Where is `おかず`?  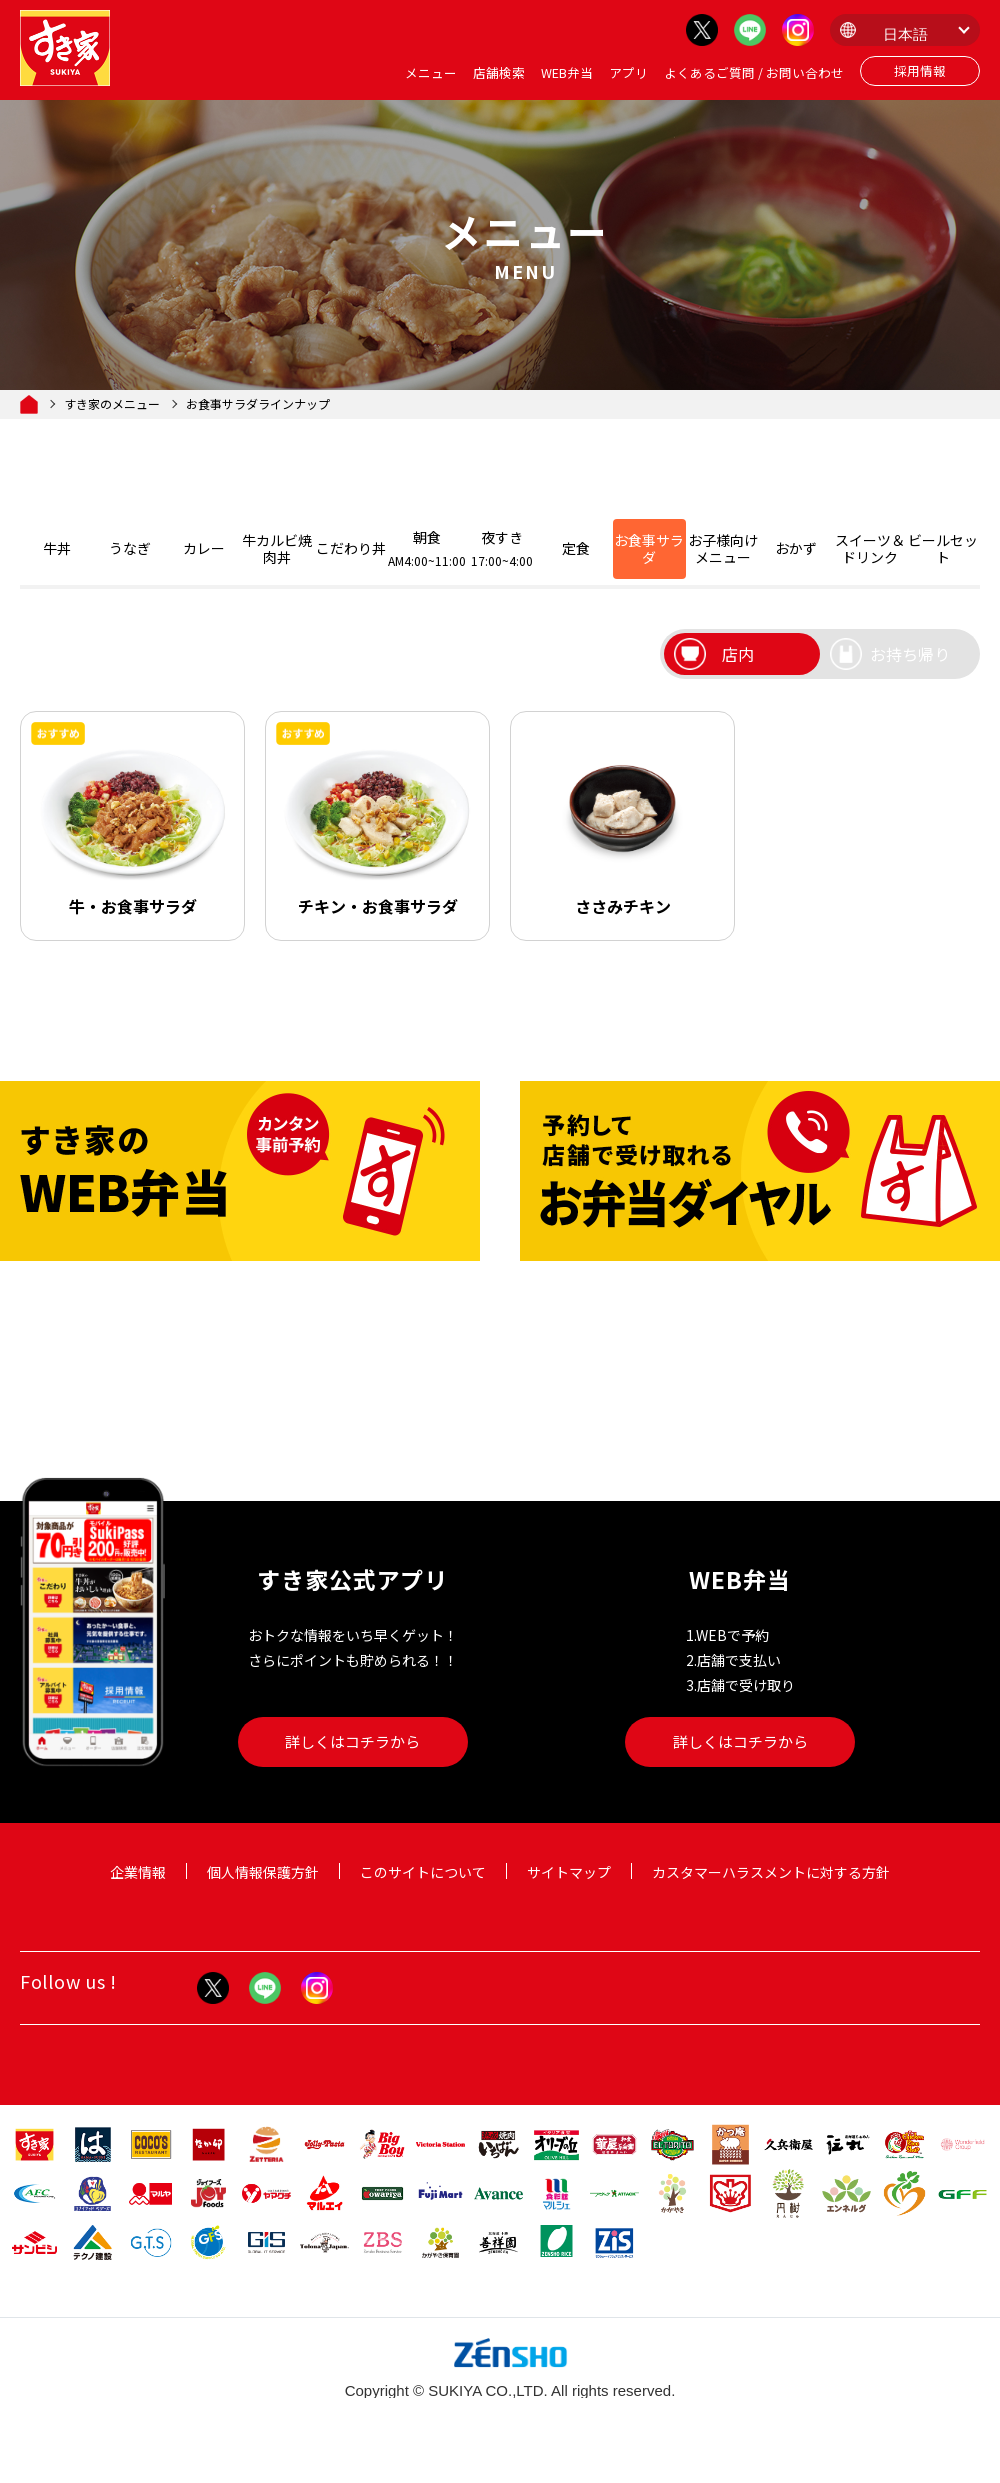 おかず is located at coordinates (796, 548).